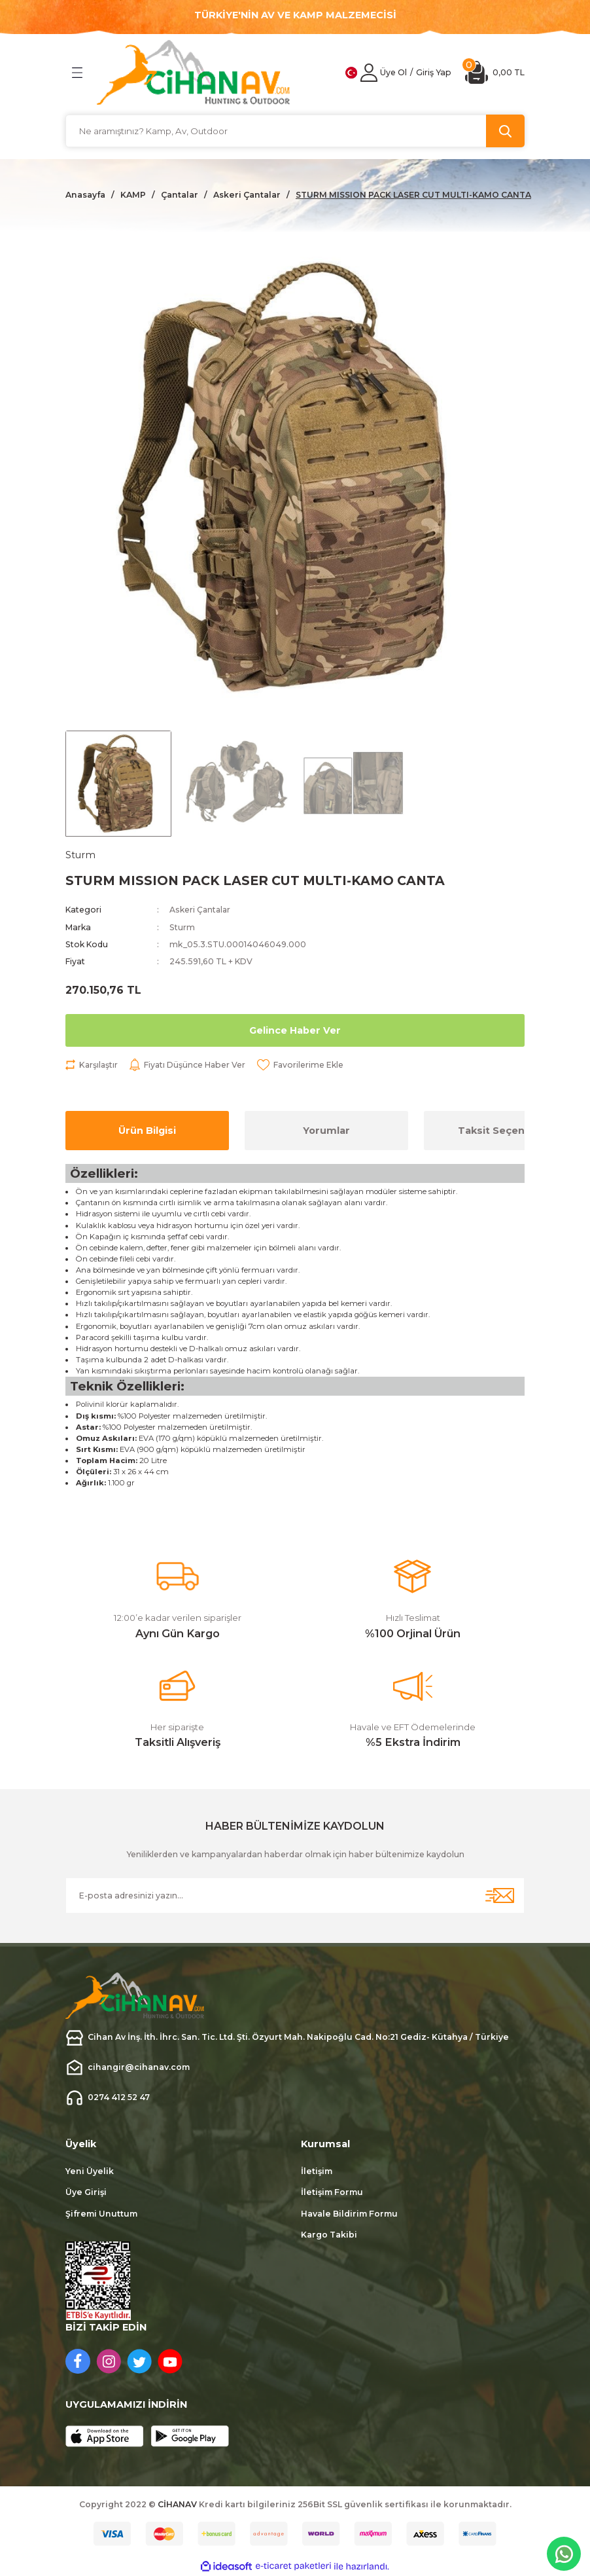 The width and height of the screenshot is (590, 2576). What do you see at coordinates (326, 1130) in the screenshot?
I see `Yorumlar` at bounding box center [326, 1130].